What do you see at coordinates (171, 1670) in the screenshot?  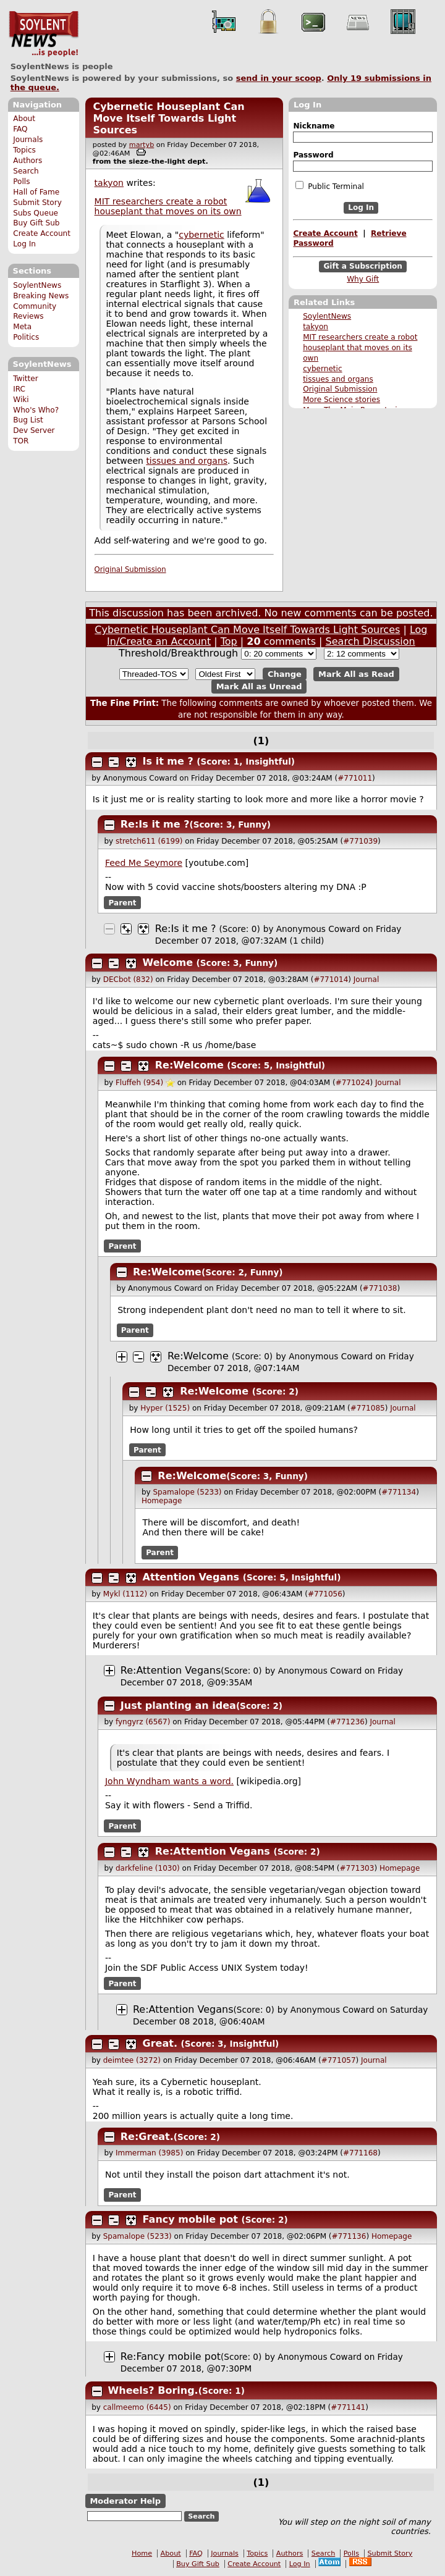 I see `Re:Attention Vegans` at bounding box center [171, 1670].